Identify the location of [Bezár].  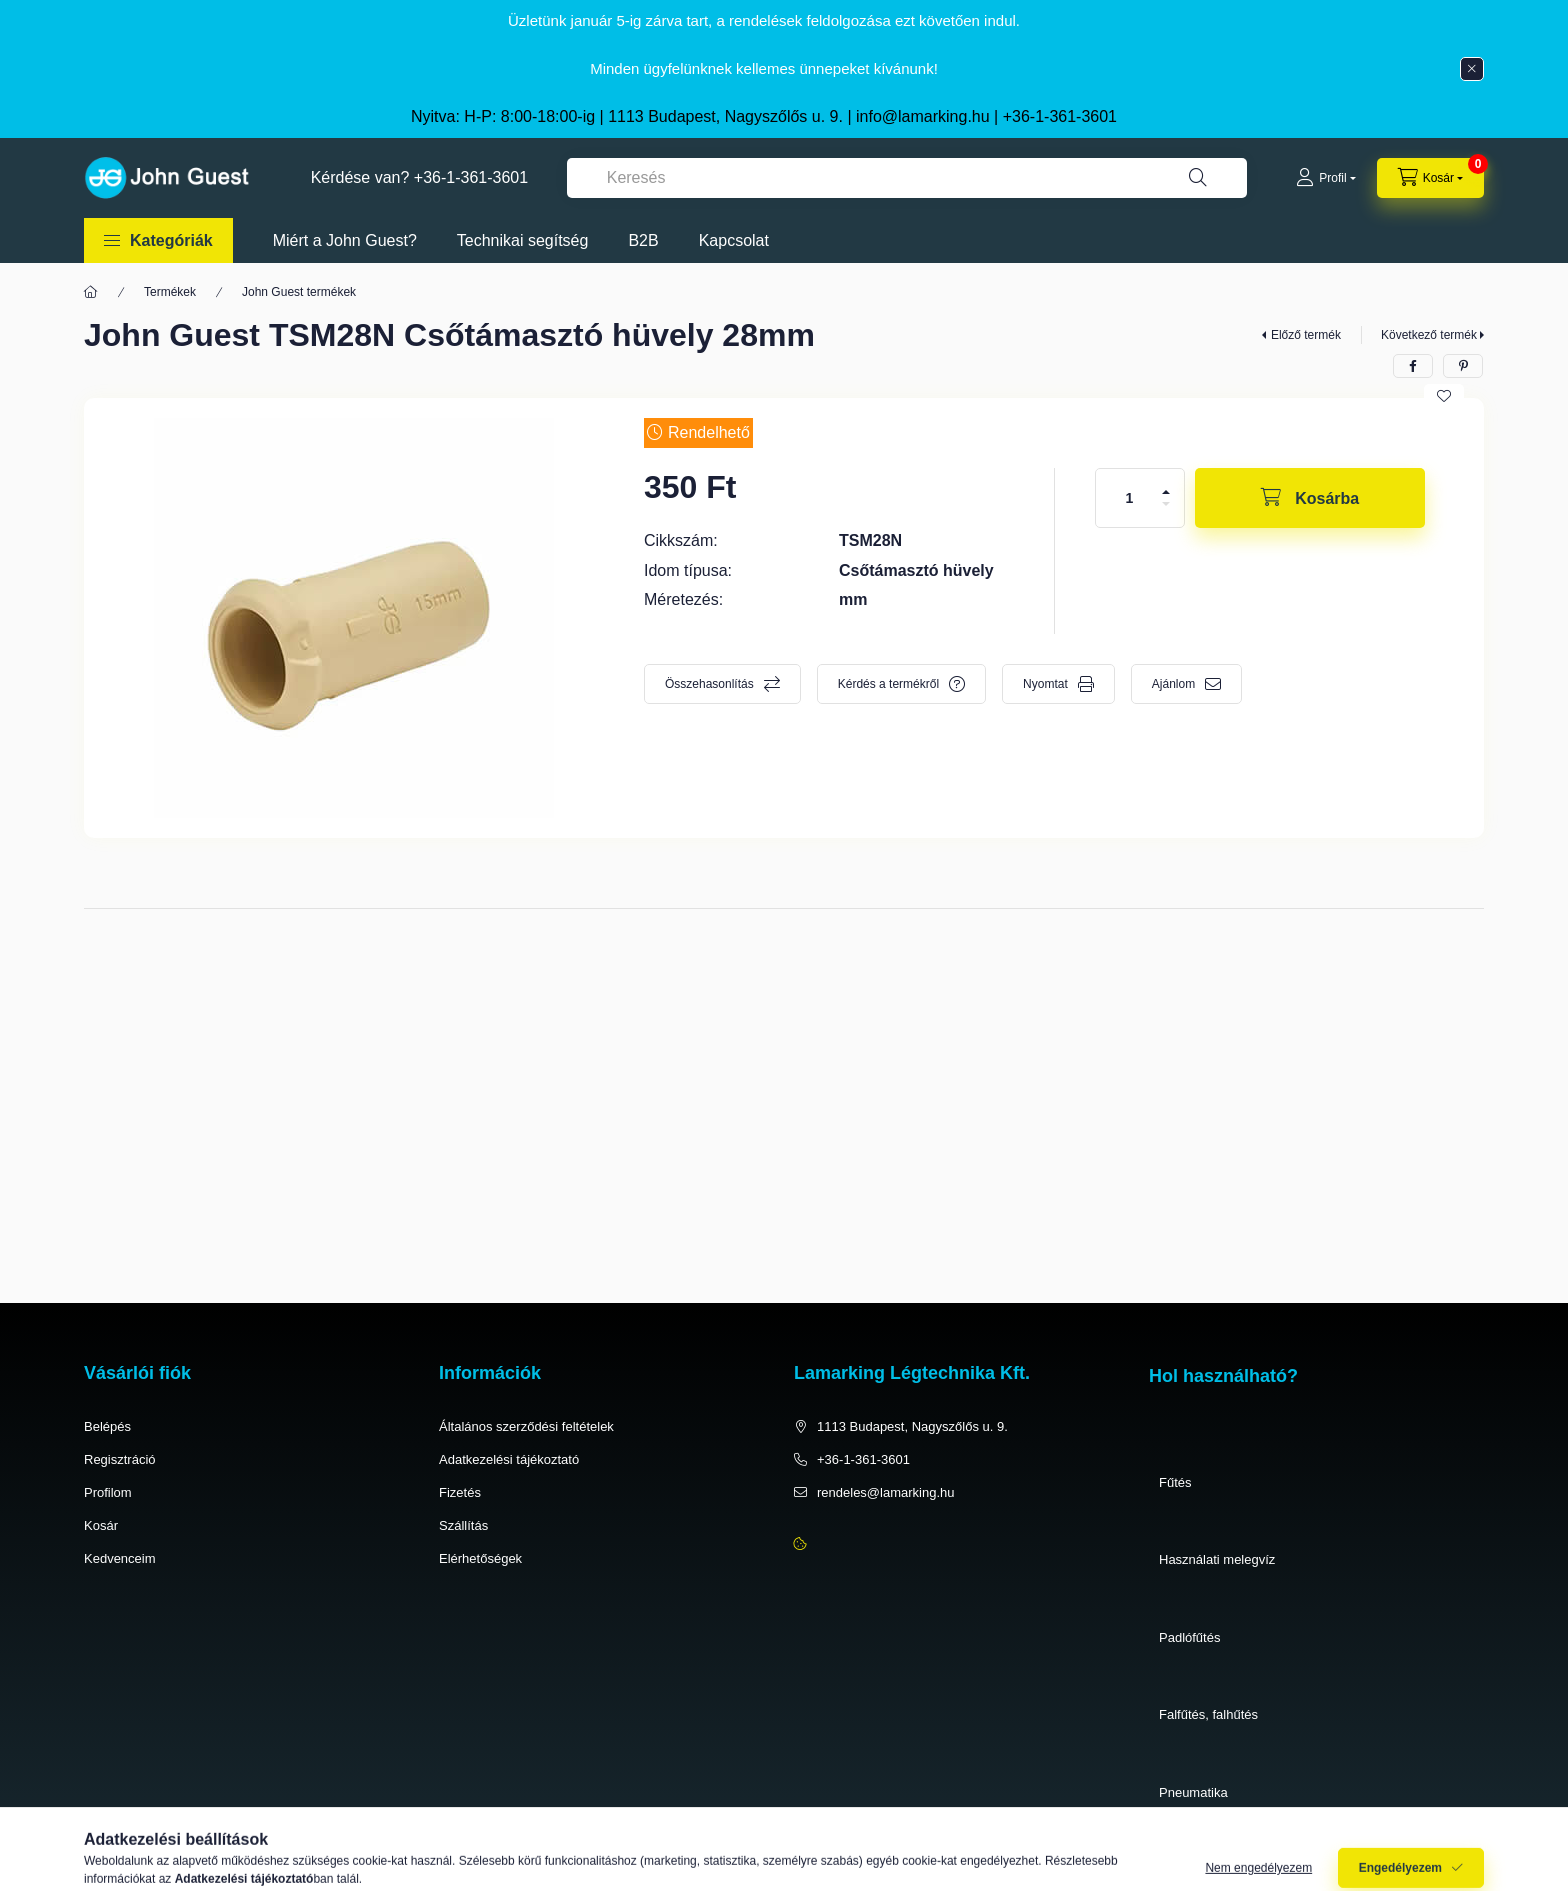
(1472, 69).